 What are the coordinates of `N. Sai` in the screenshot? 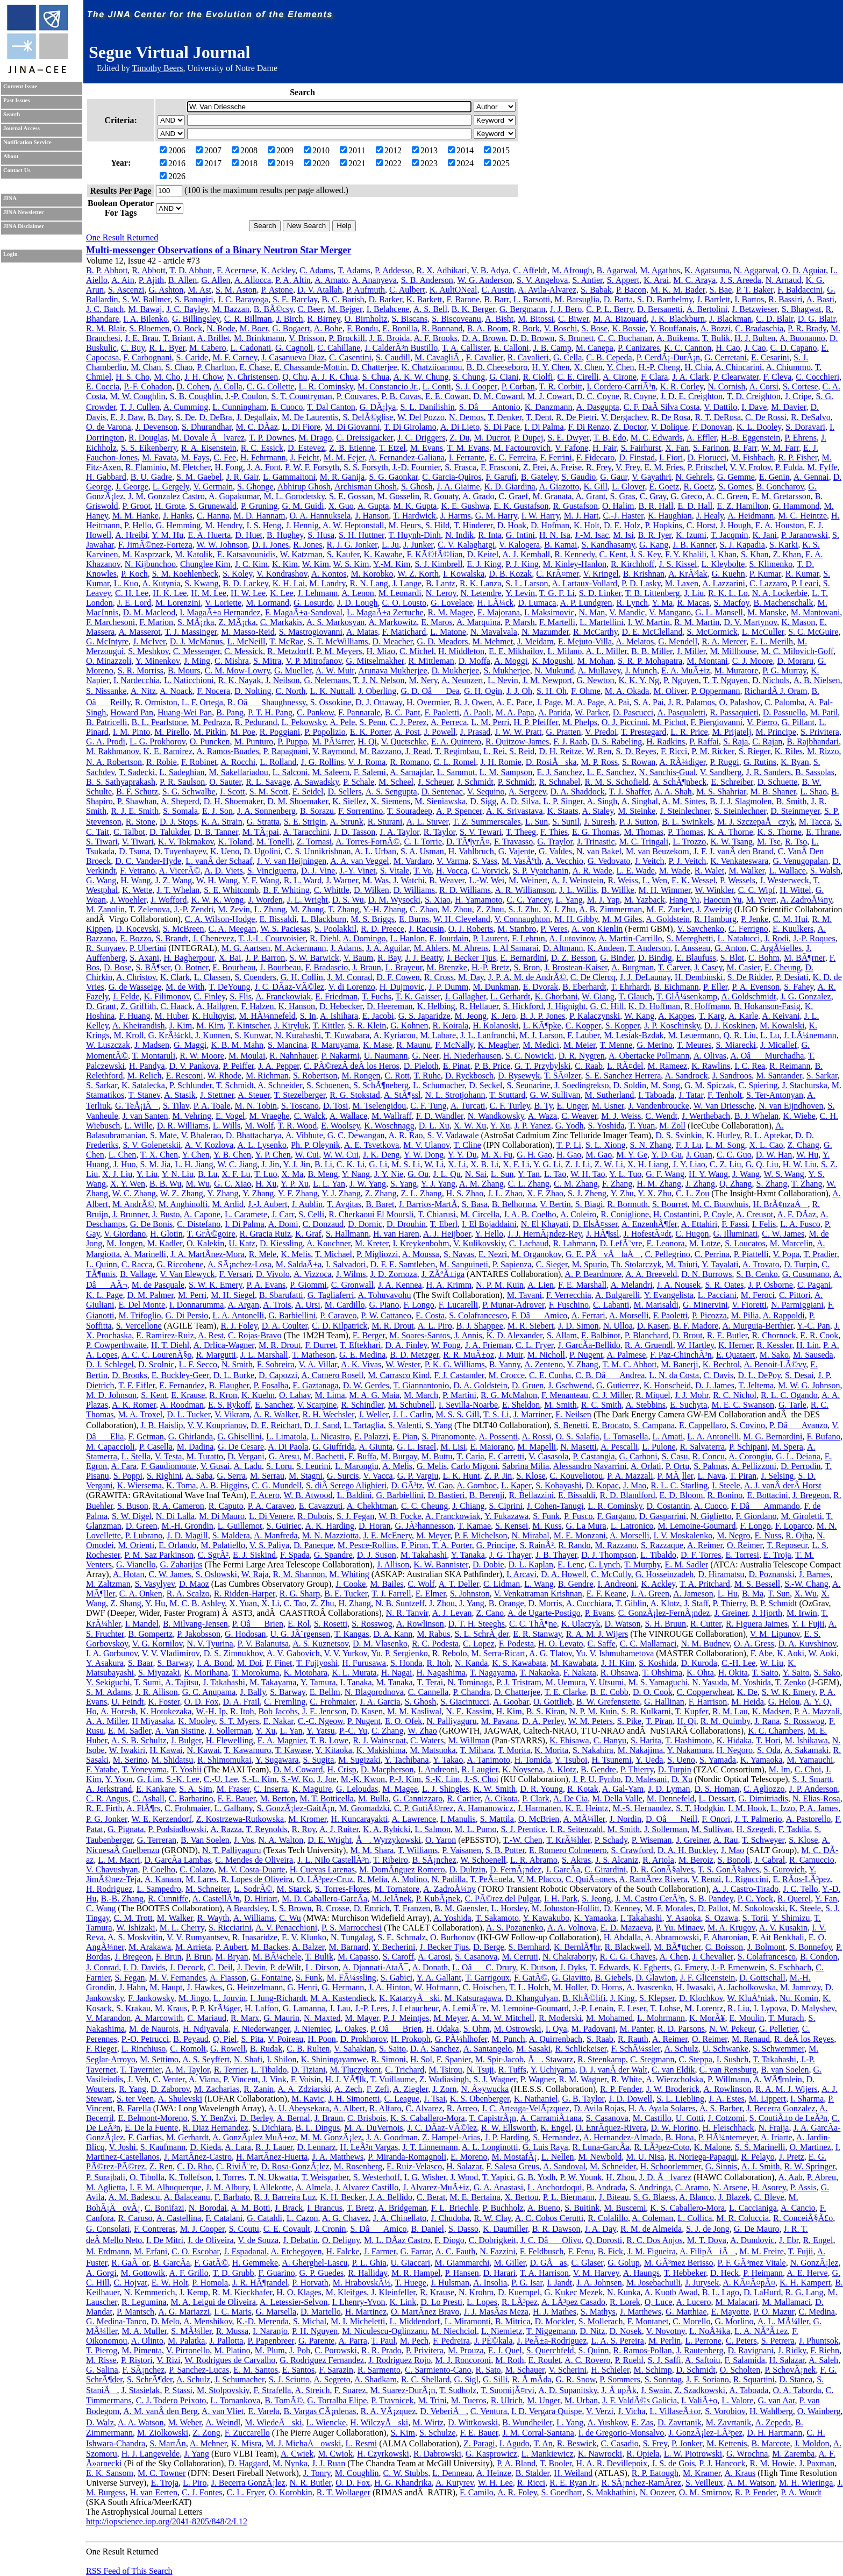 It's located at (476, 1174).